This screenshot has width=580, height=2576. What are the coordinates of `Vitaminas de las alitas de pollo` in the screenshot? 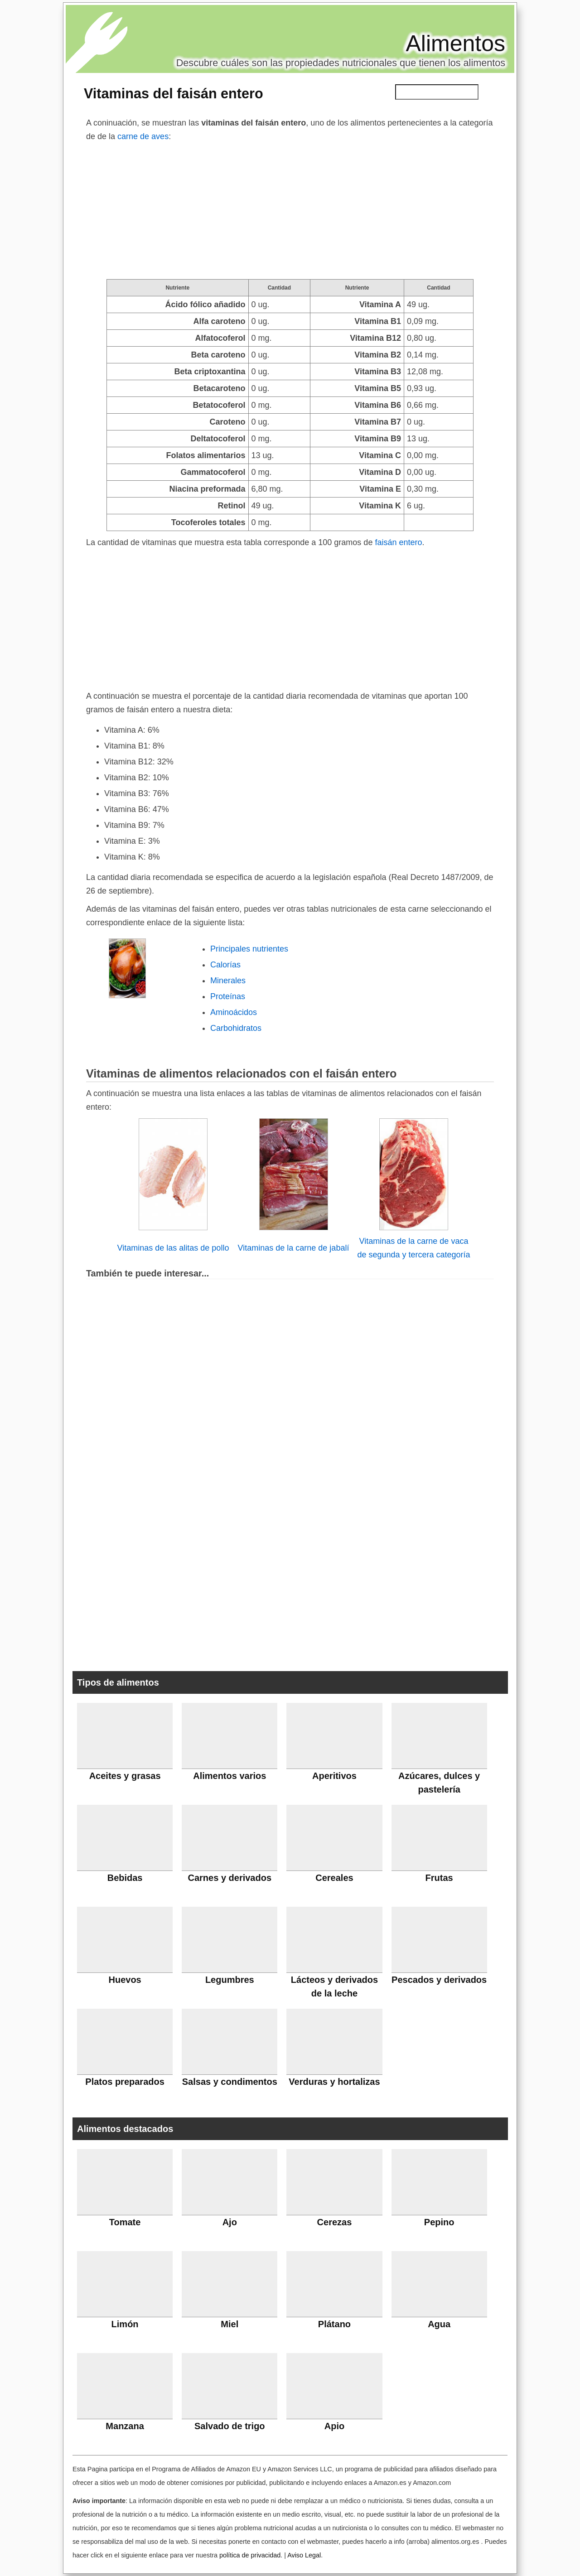 It's located at (173, 1247).